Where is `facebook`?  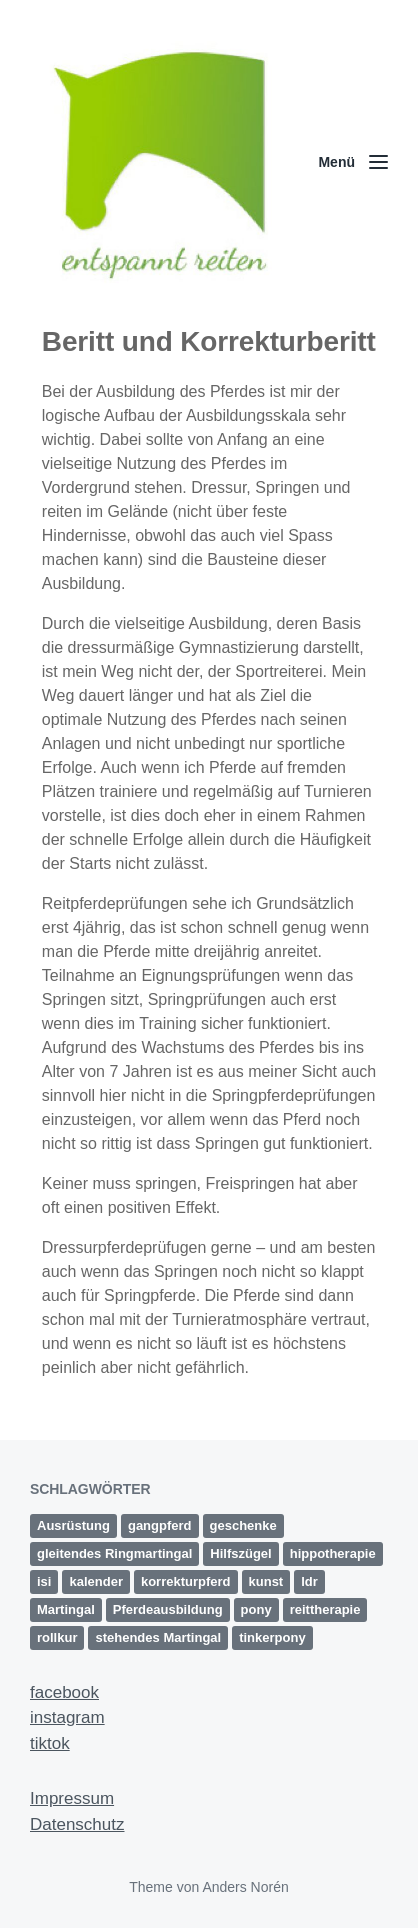 facebook is located at coordinates (64, 1692).